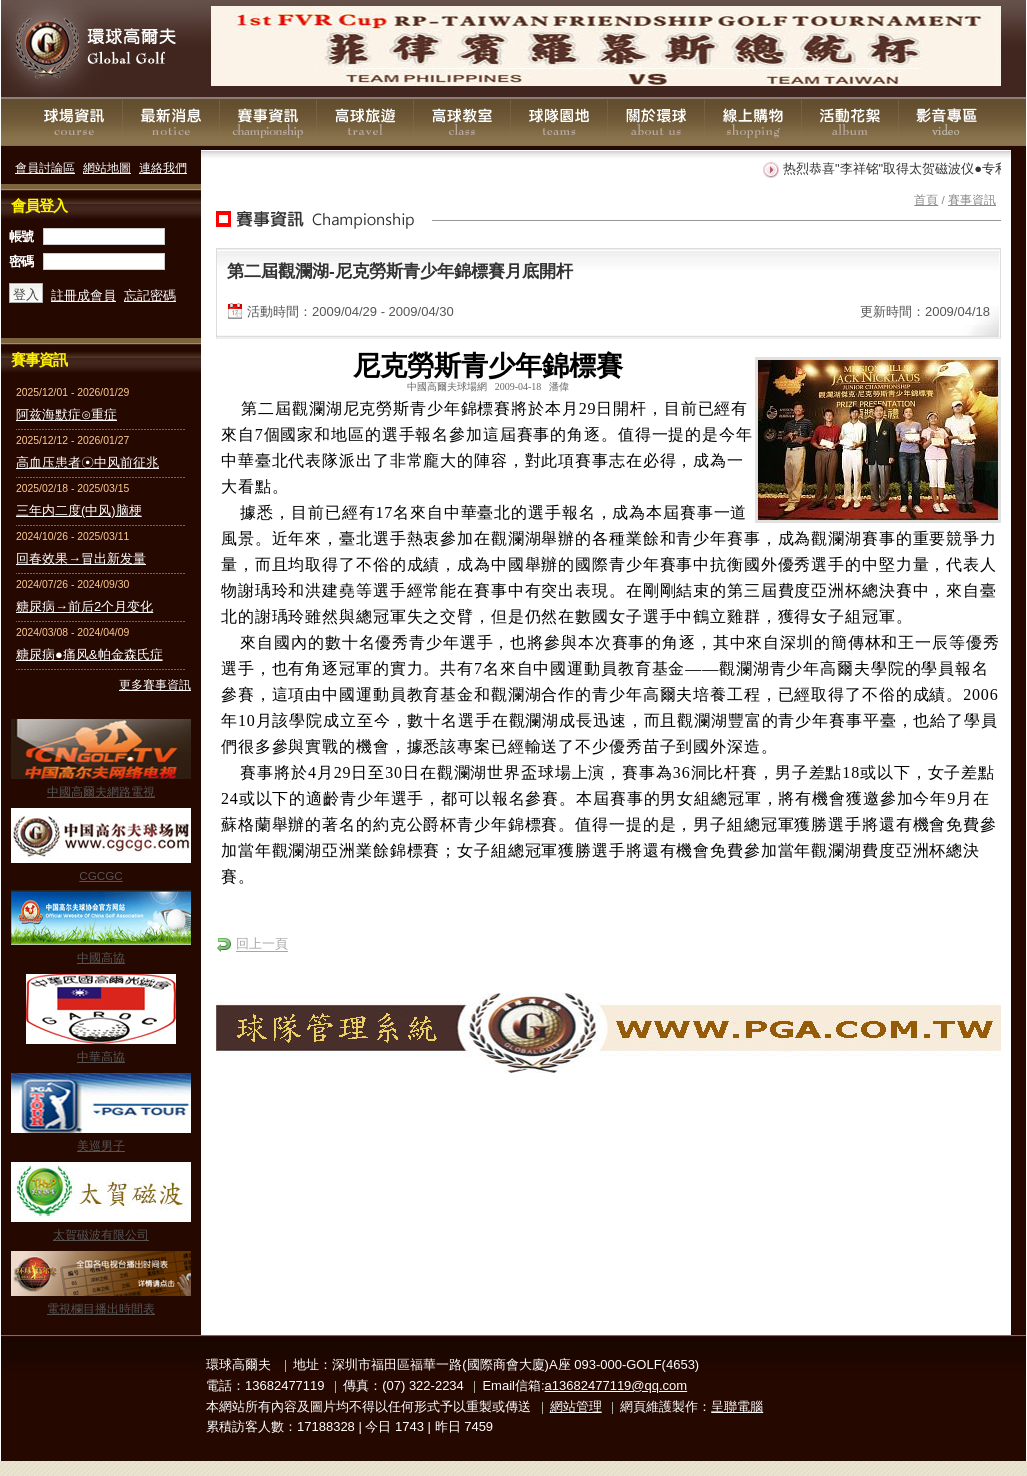  Describe the element at coordinates (89, 654) in the screenshot. I see `糖尿病●痛风&帕金森氏症` at that location.